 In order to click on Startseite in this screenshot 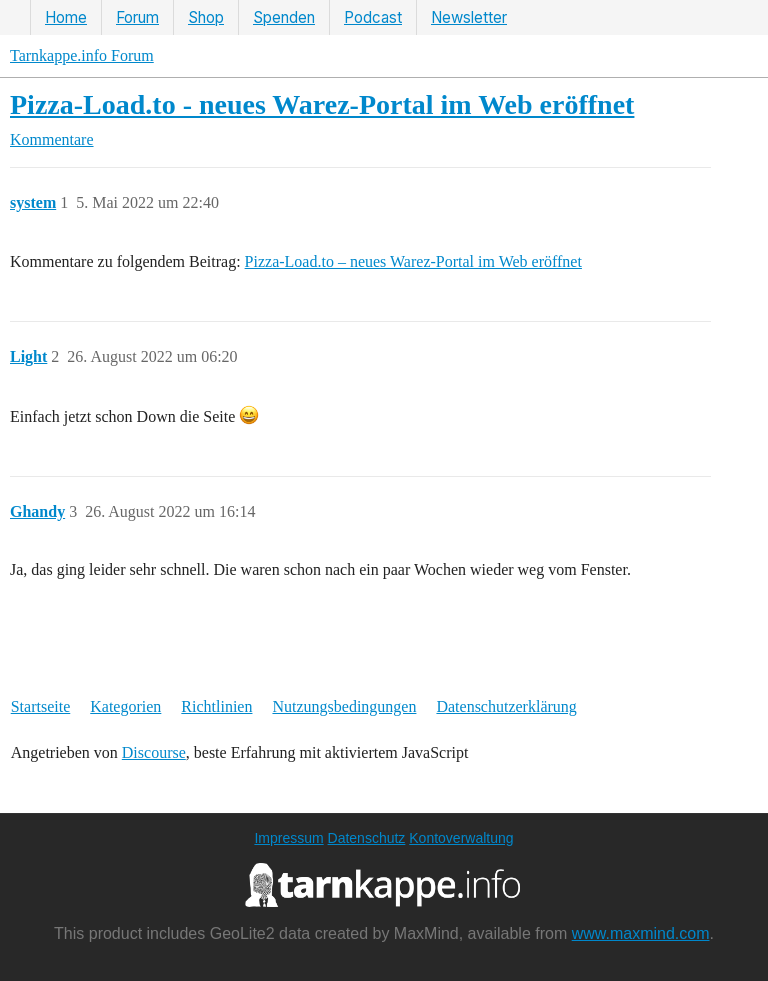, I will do `click(41, 706)`.